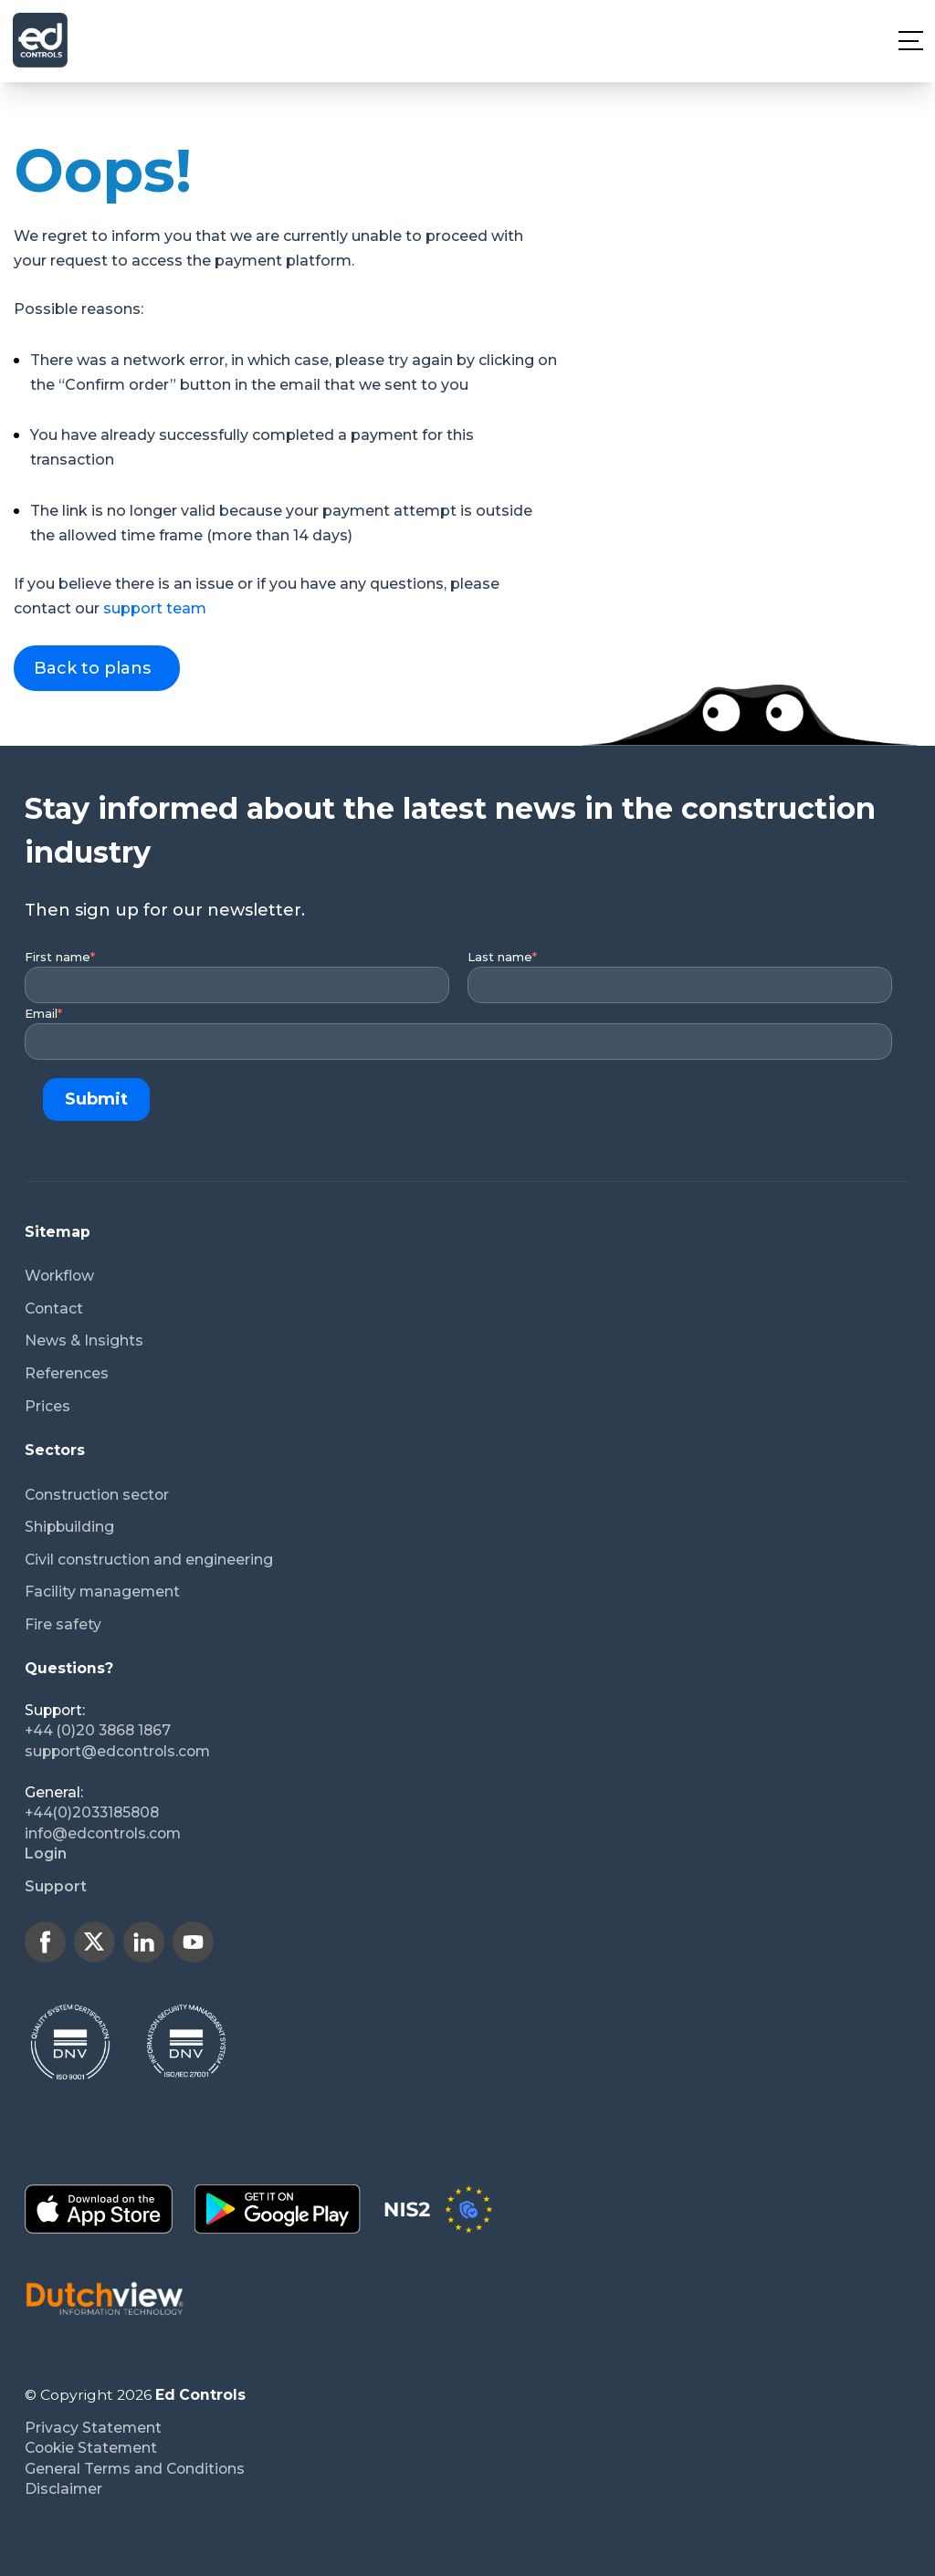 This screenshot has height=2576, width=935. What do you see at coordinates (63, 1624) in the screenshot?
I see `Fire safety [menuitem]` at bounding box center [63, 1624].